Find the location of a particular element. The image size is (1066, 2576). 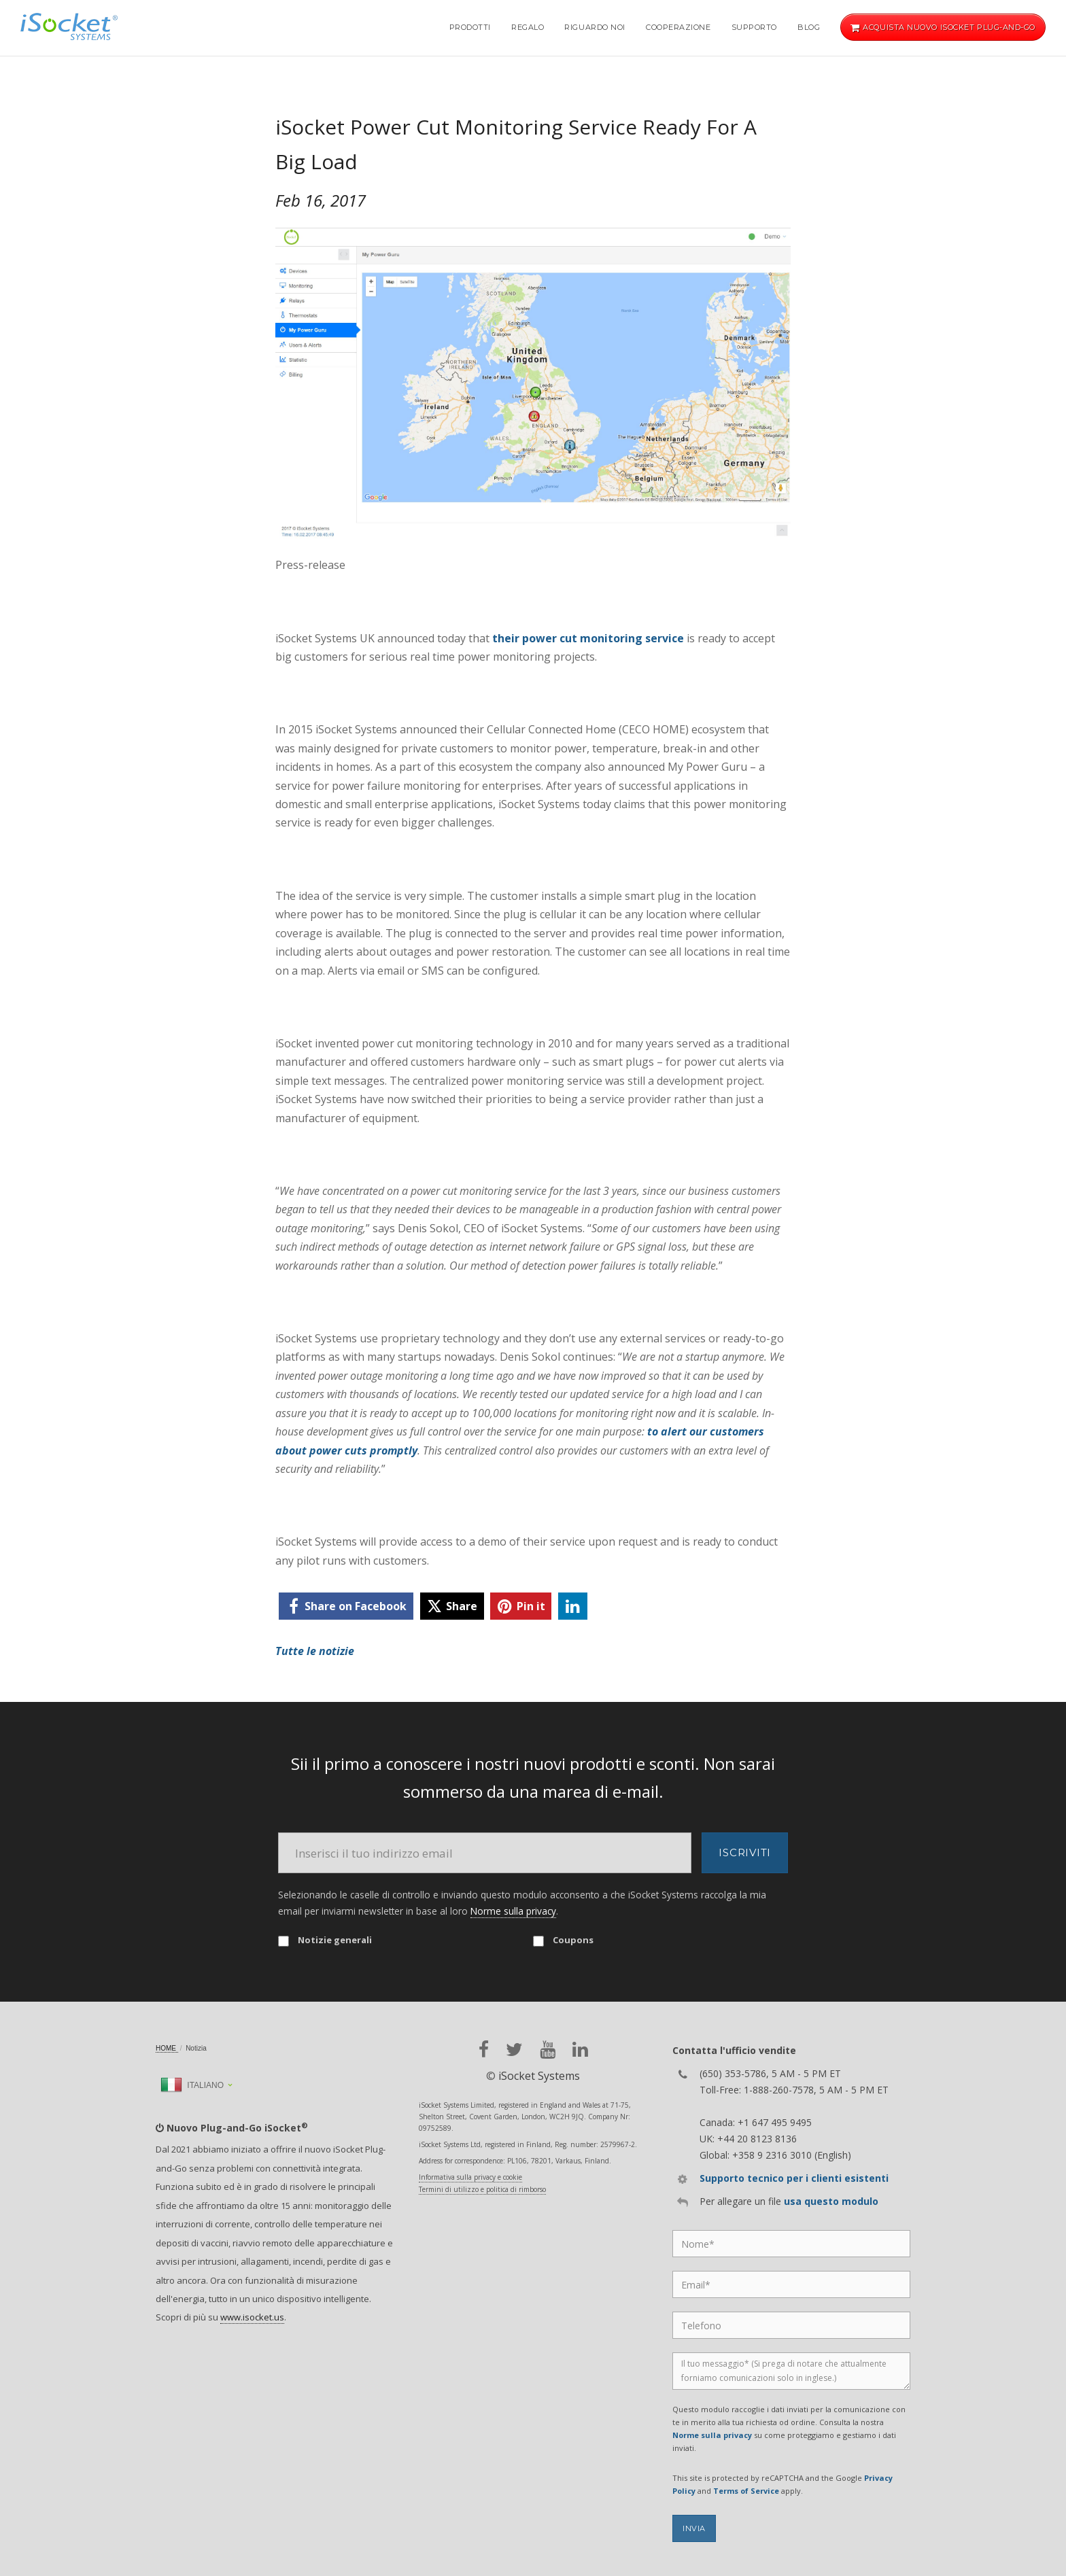

[Phone] is located at coordinates (791, 2325).